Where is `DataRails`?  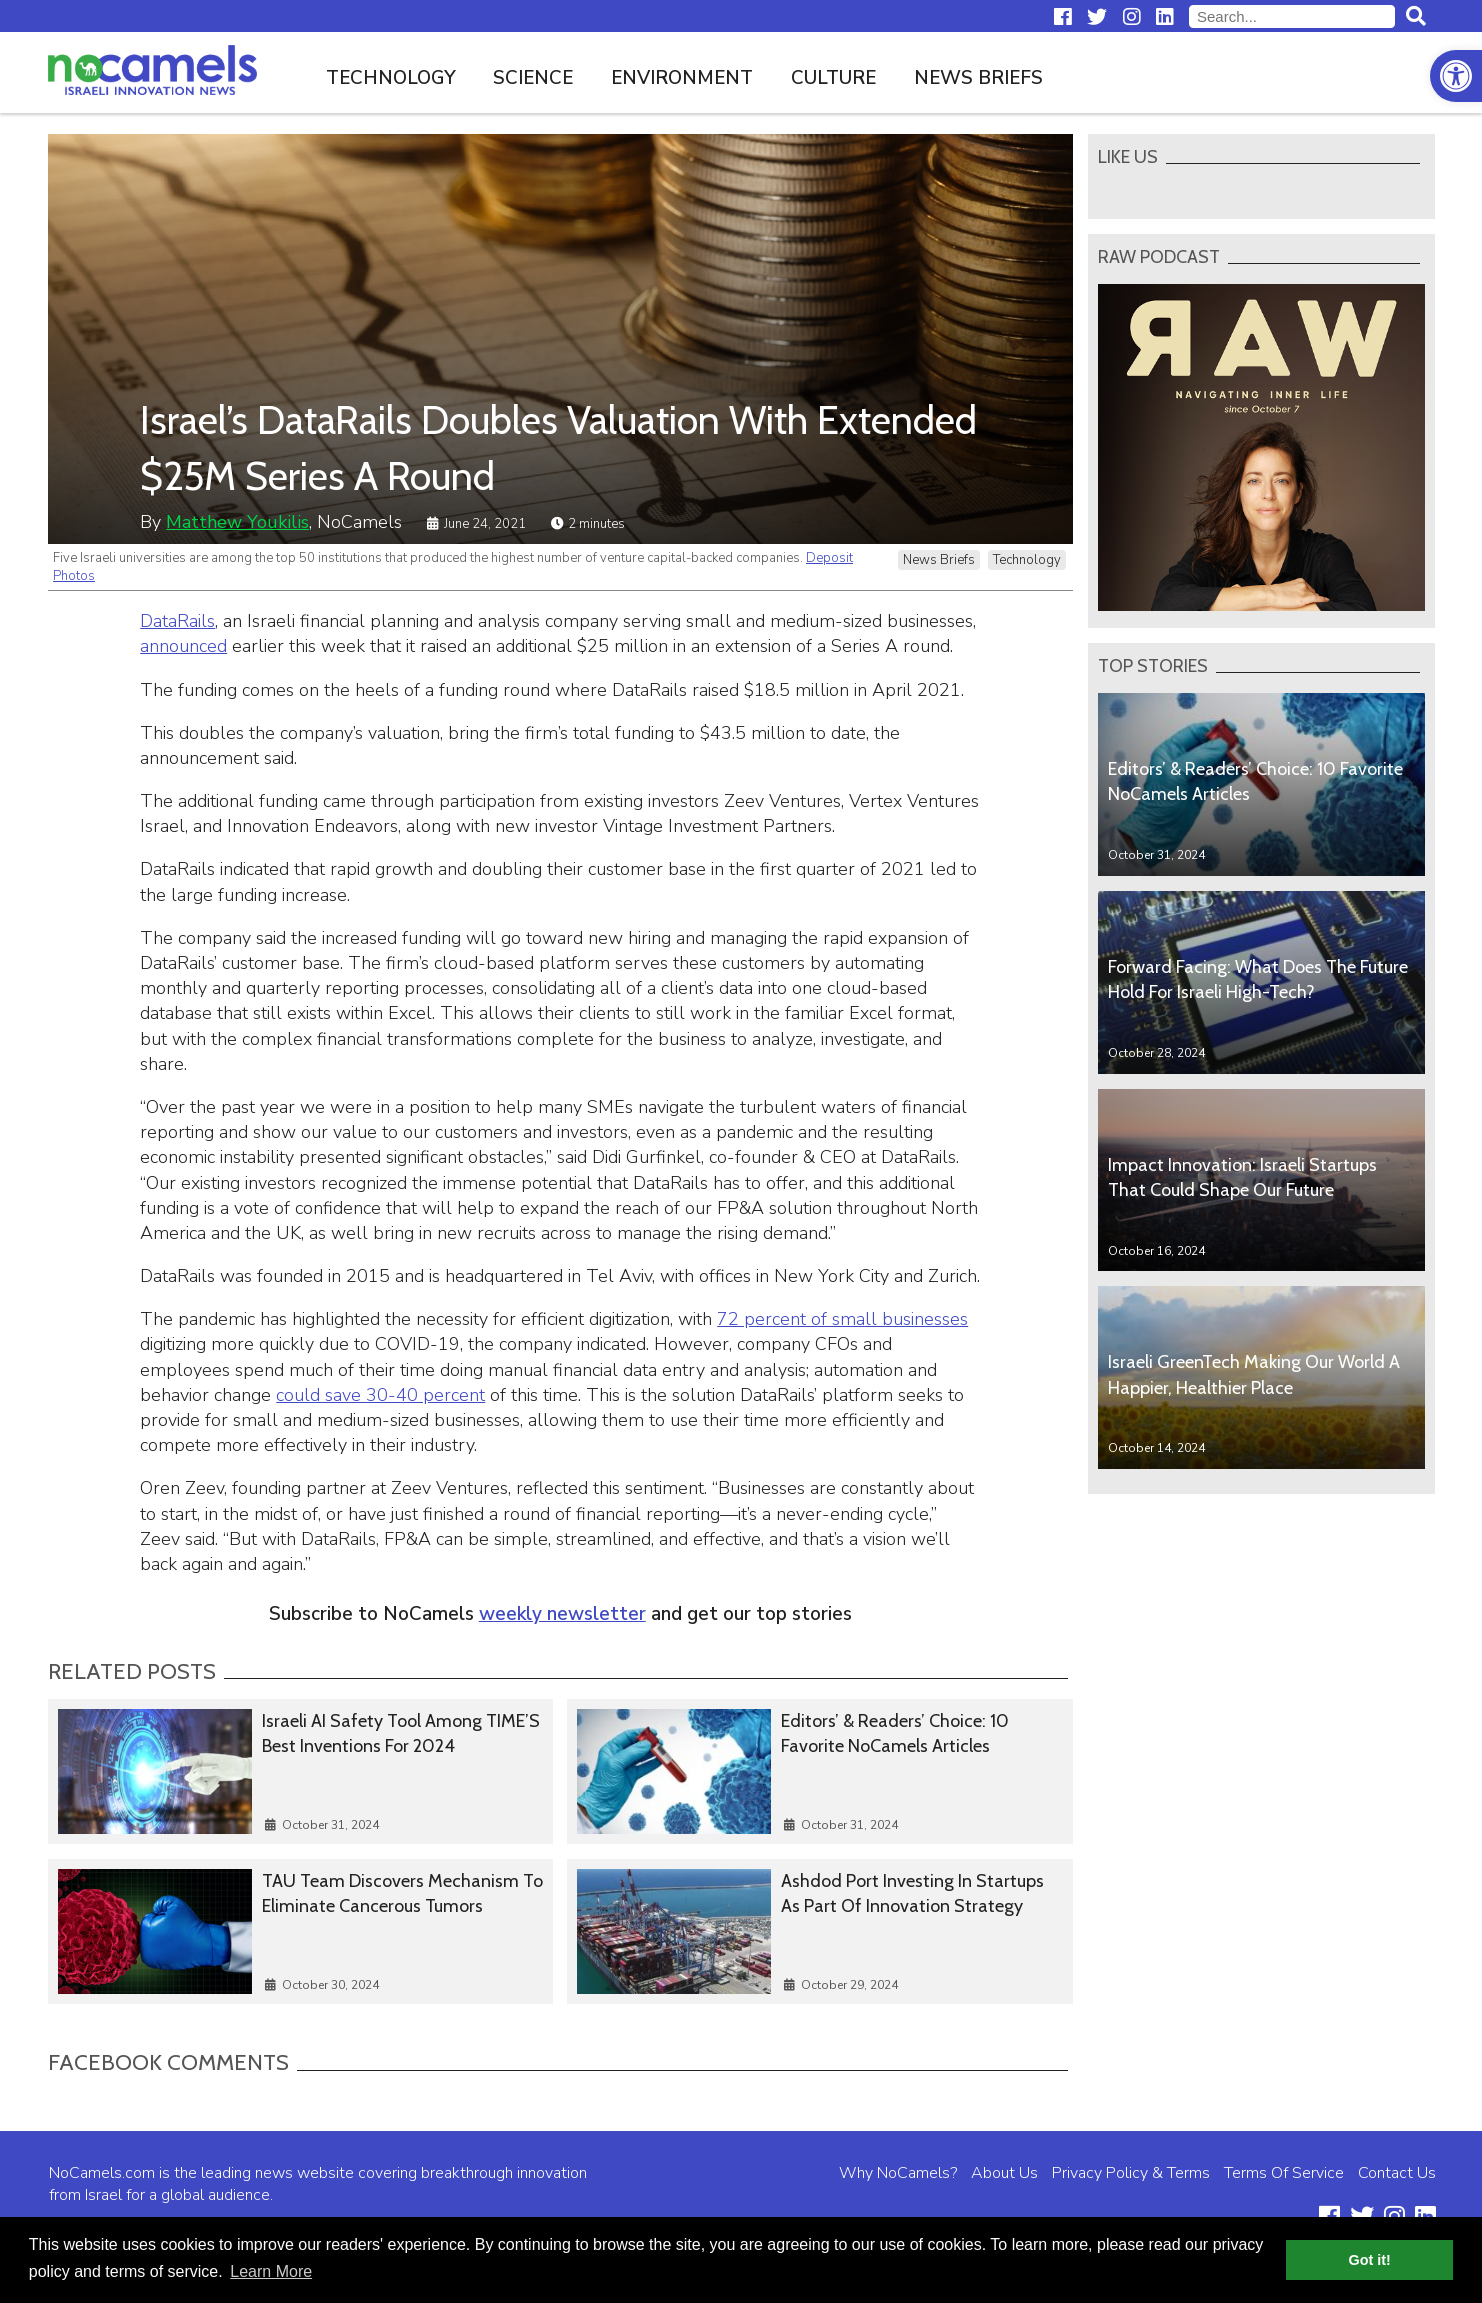
DataRails is located at coordinates (177, 621).